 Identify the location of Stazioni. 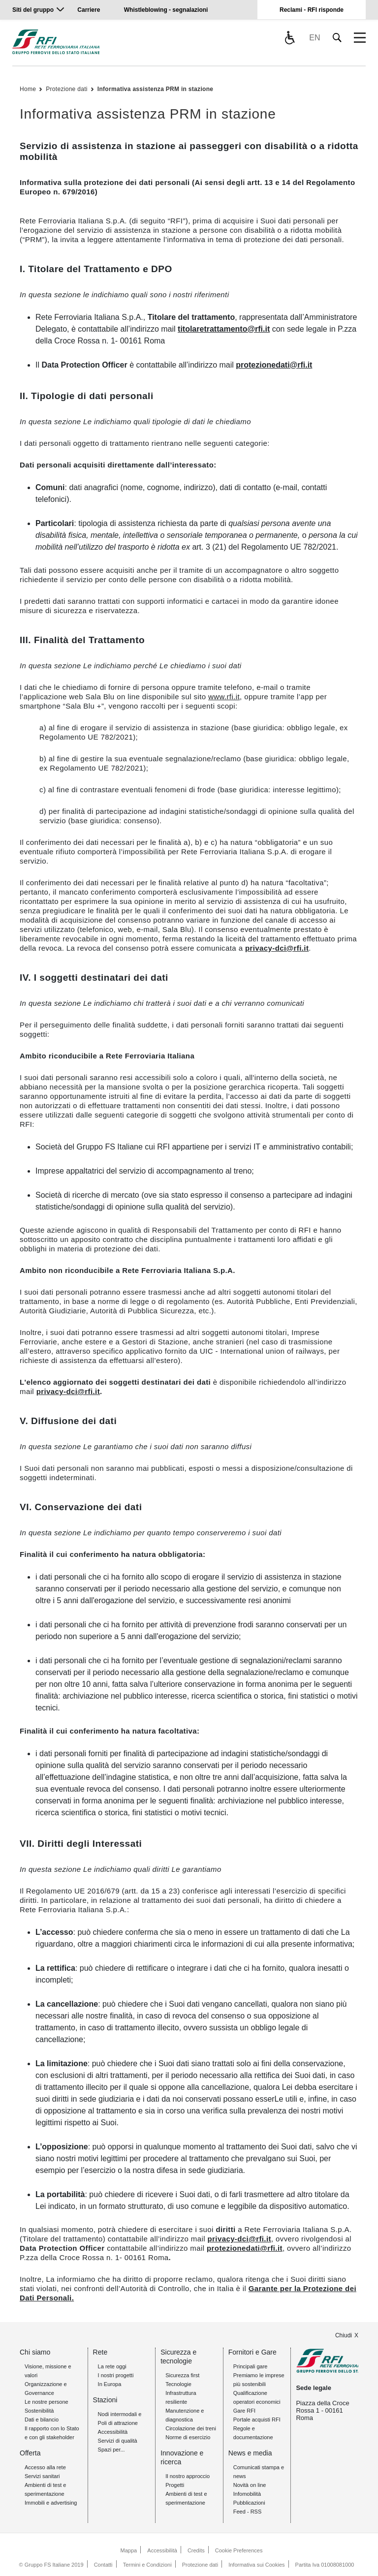
(105, 2400).